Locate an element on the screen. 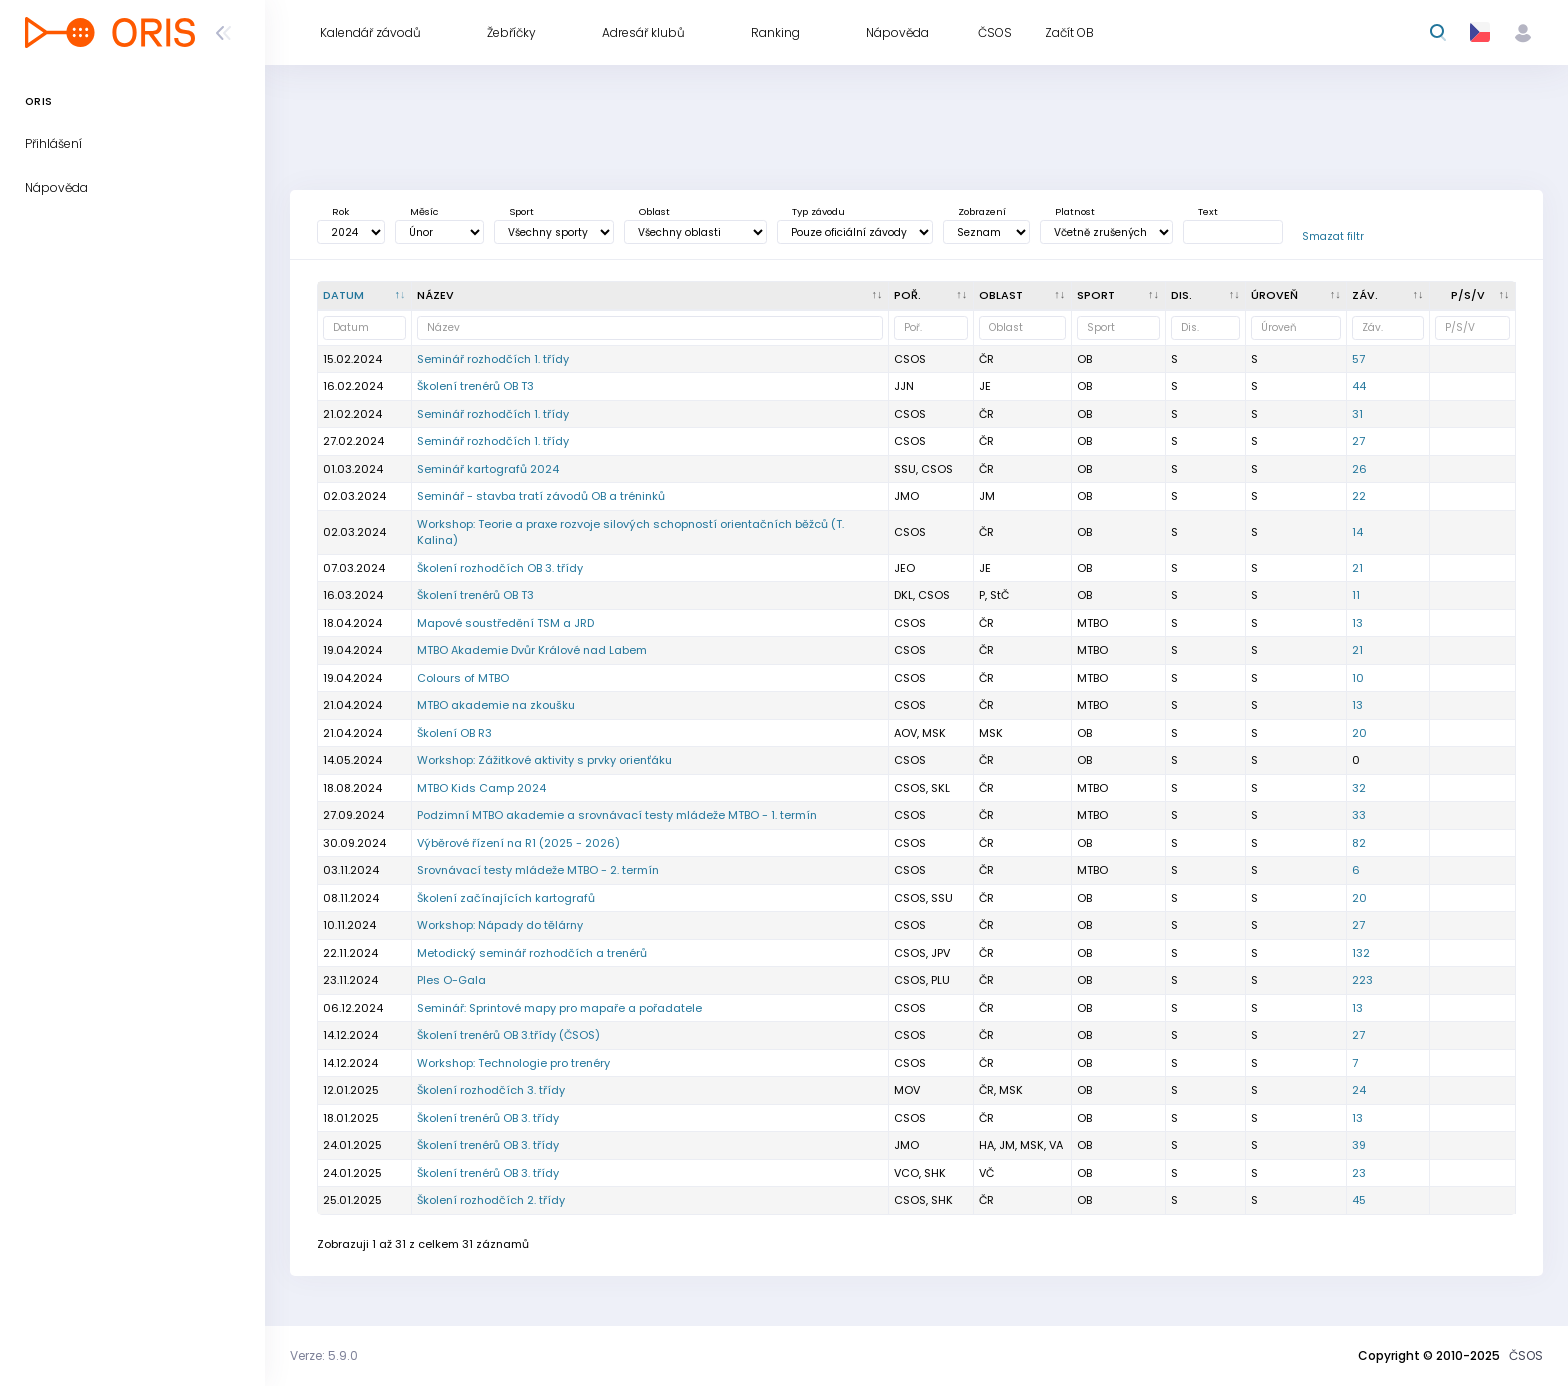 Image resolution: width=1568 pixels, height=1386 pixels. 26 is located at coordinates (1359, 469).